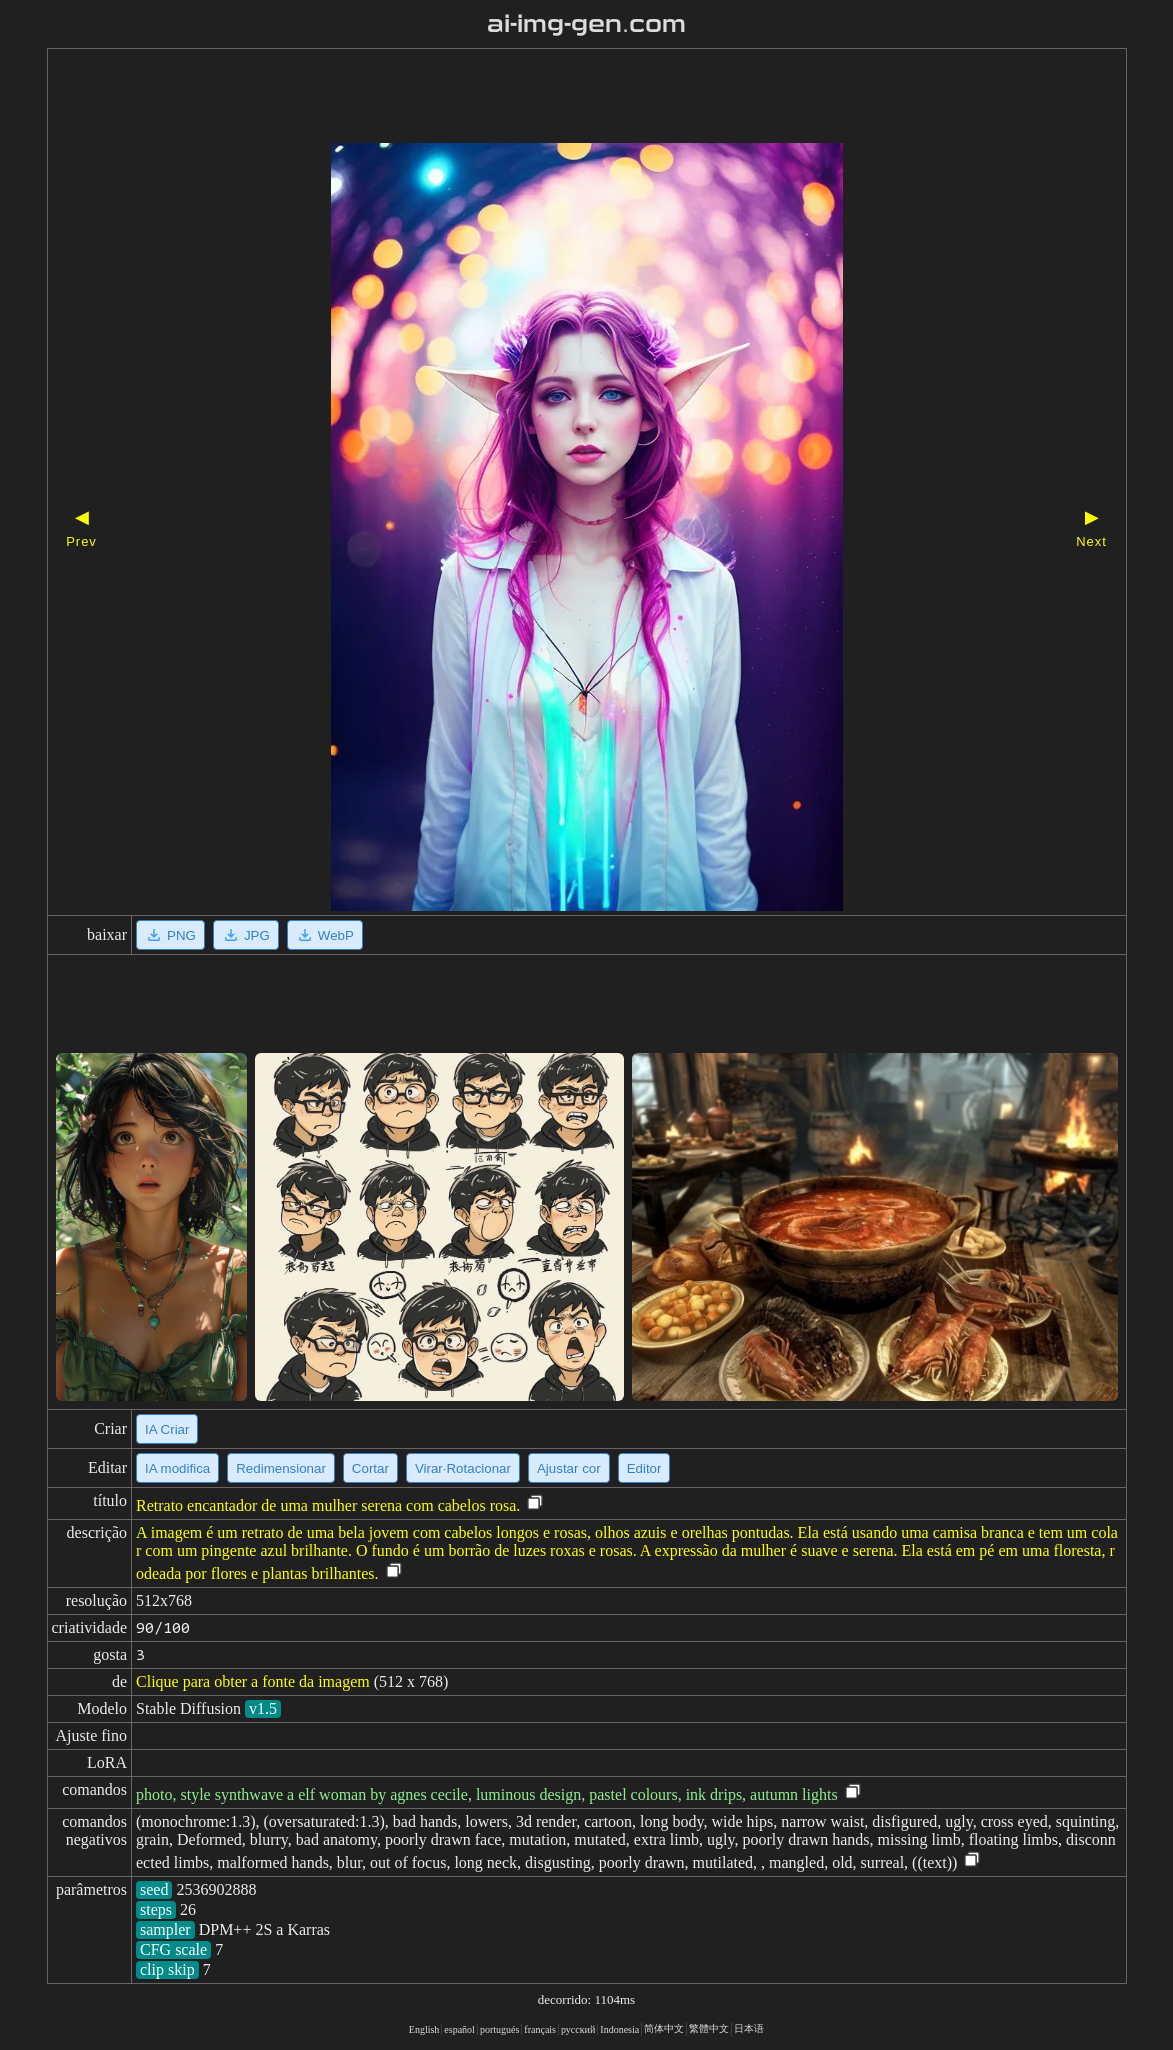 The image size is (1173, 2050). What do you see at coordinates (370, 1468) in the screenshot?
I see `Cortar` at bounding box center [370, 1468].